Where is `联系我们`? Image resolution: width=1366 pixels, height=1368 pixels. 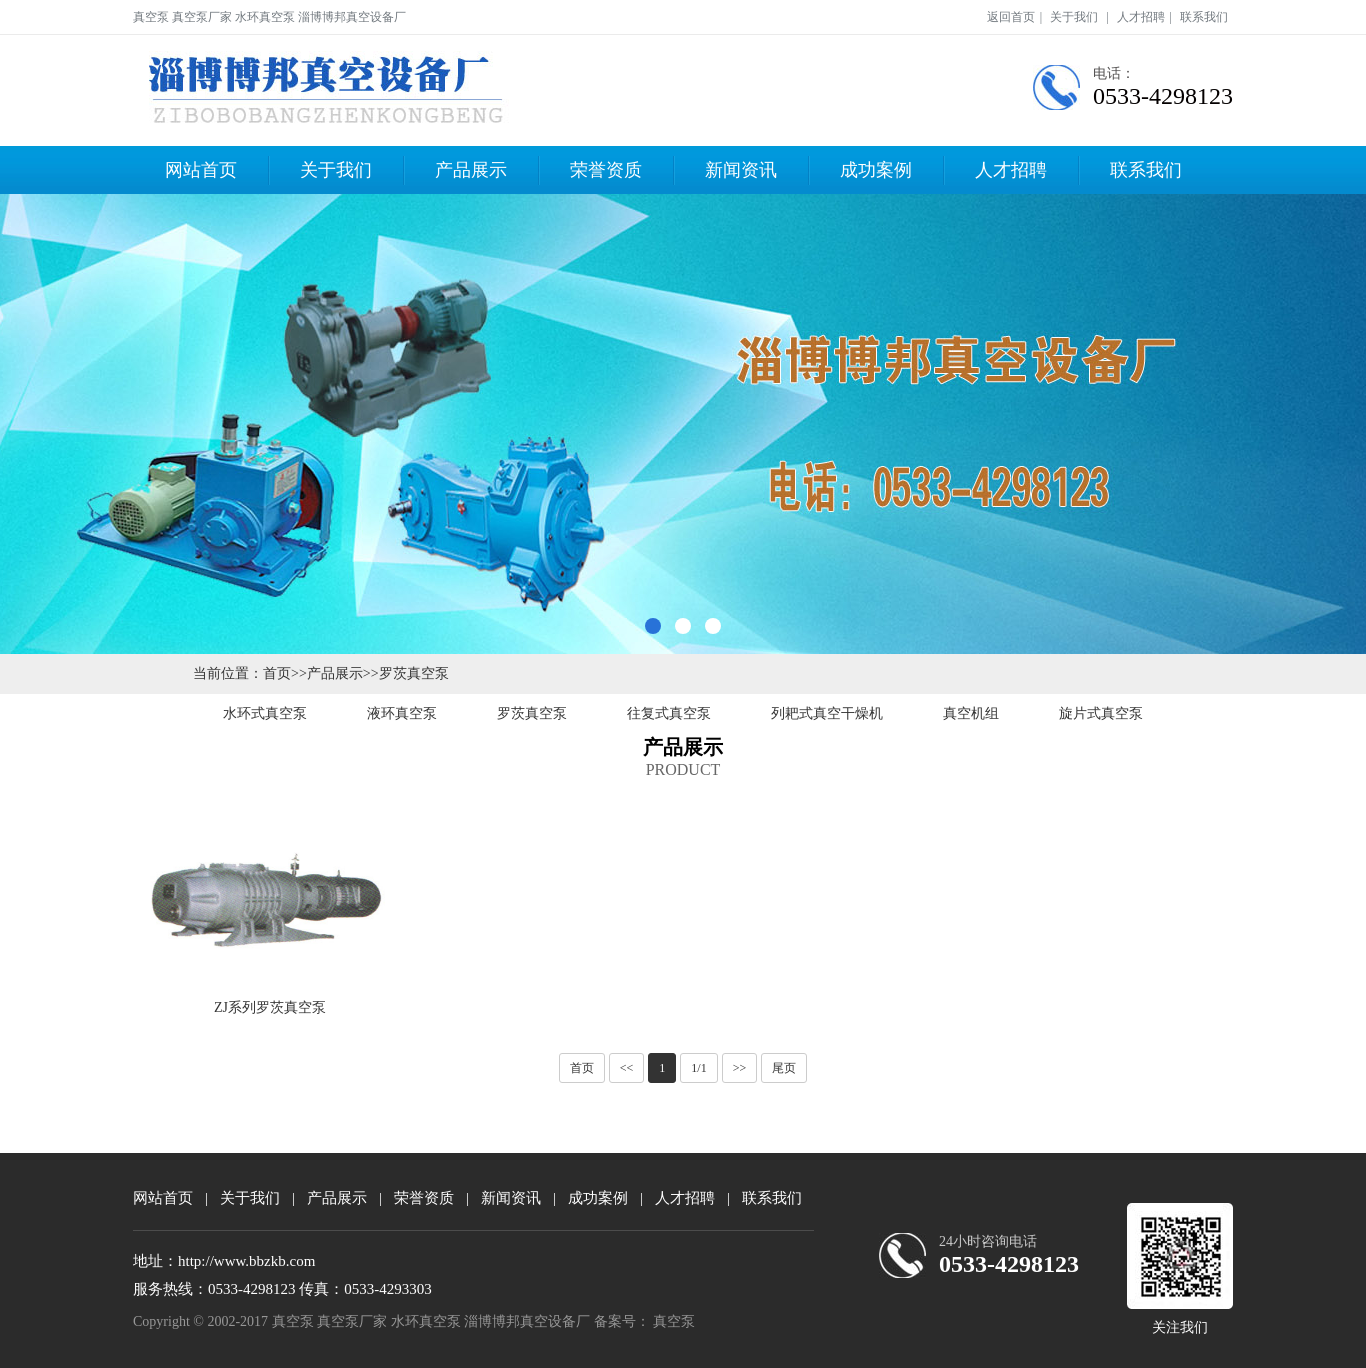
联系我们 is located at coordinates (1204, 17).